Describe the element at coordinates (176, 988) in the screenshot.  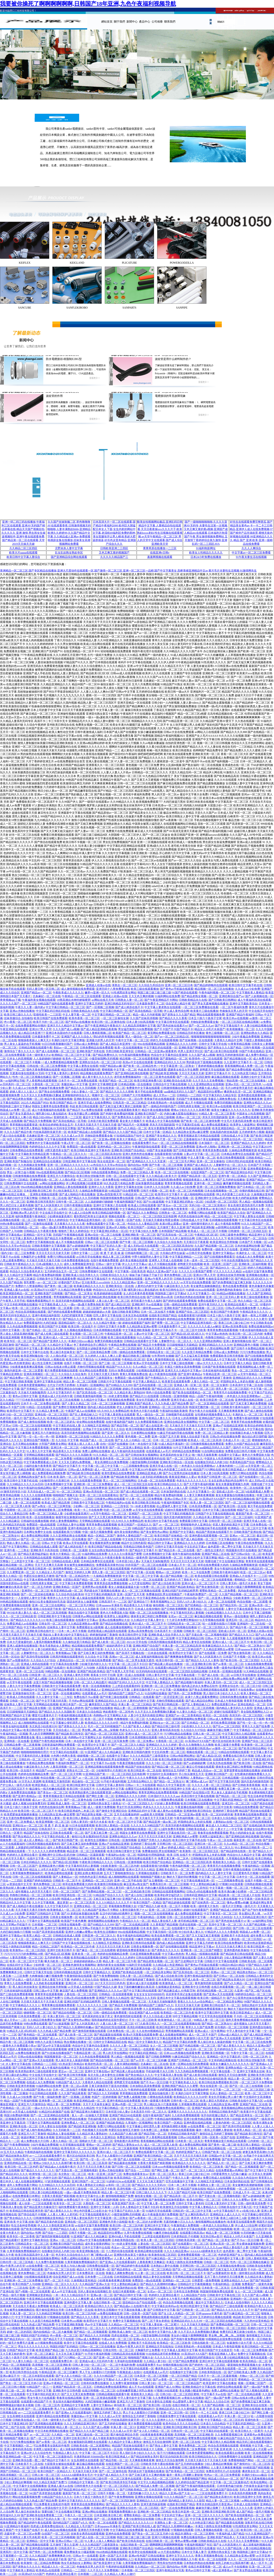
I see `国产黄色av手机版在线观看` at that location.